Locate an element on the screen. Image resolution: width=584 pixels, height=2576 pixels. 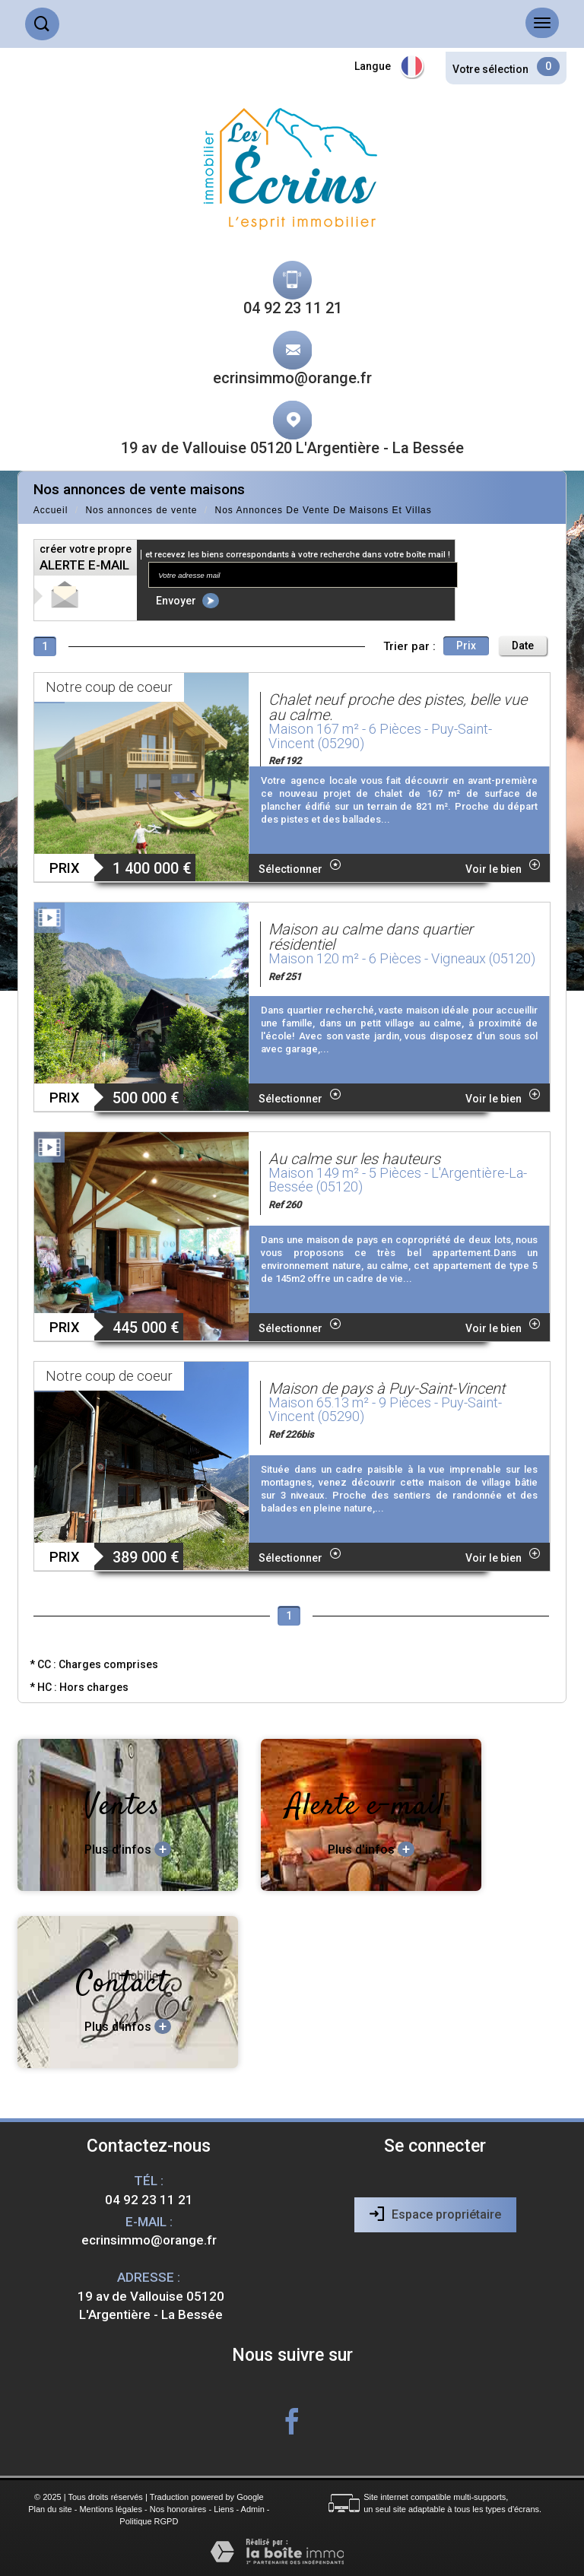
Envoyer is located at coordinates (187, 600).